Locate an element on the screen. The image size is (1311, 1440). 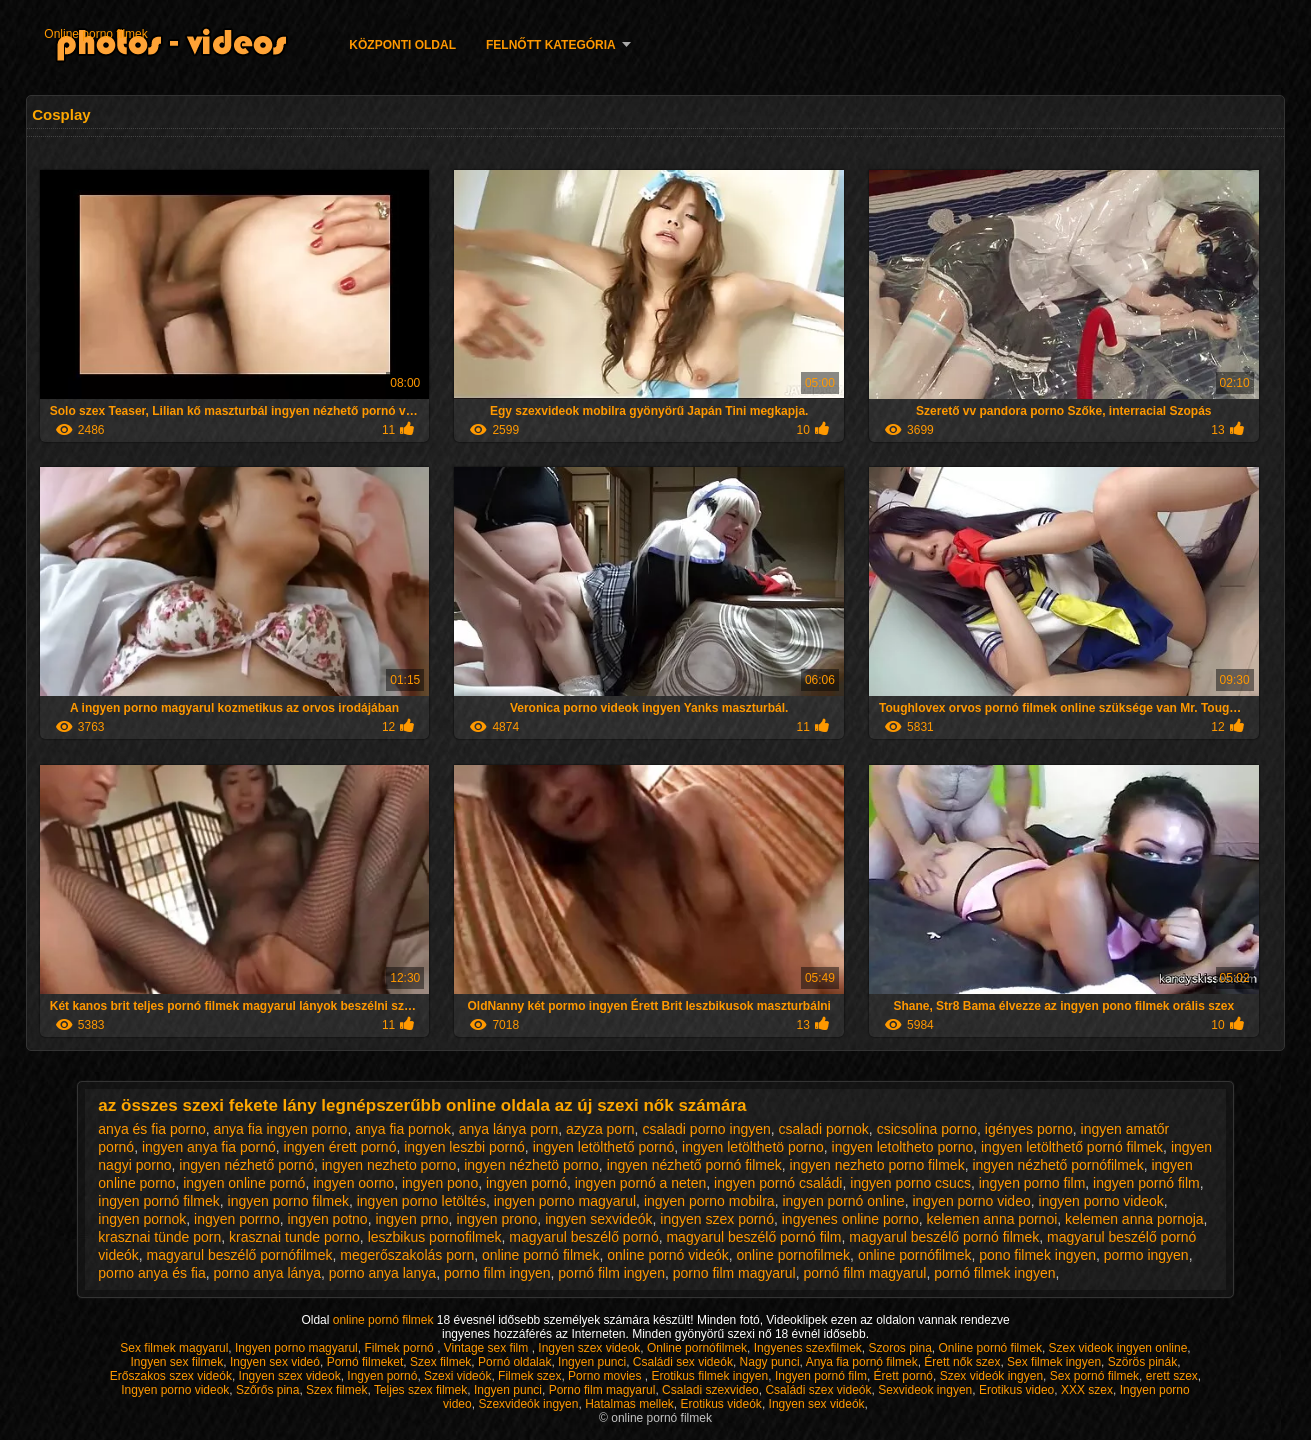
Pornó oldalak is located at coordinates (514, 1362).